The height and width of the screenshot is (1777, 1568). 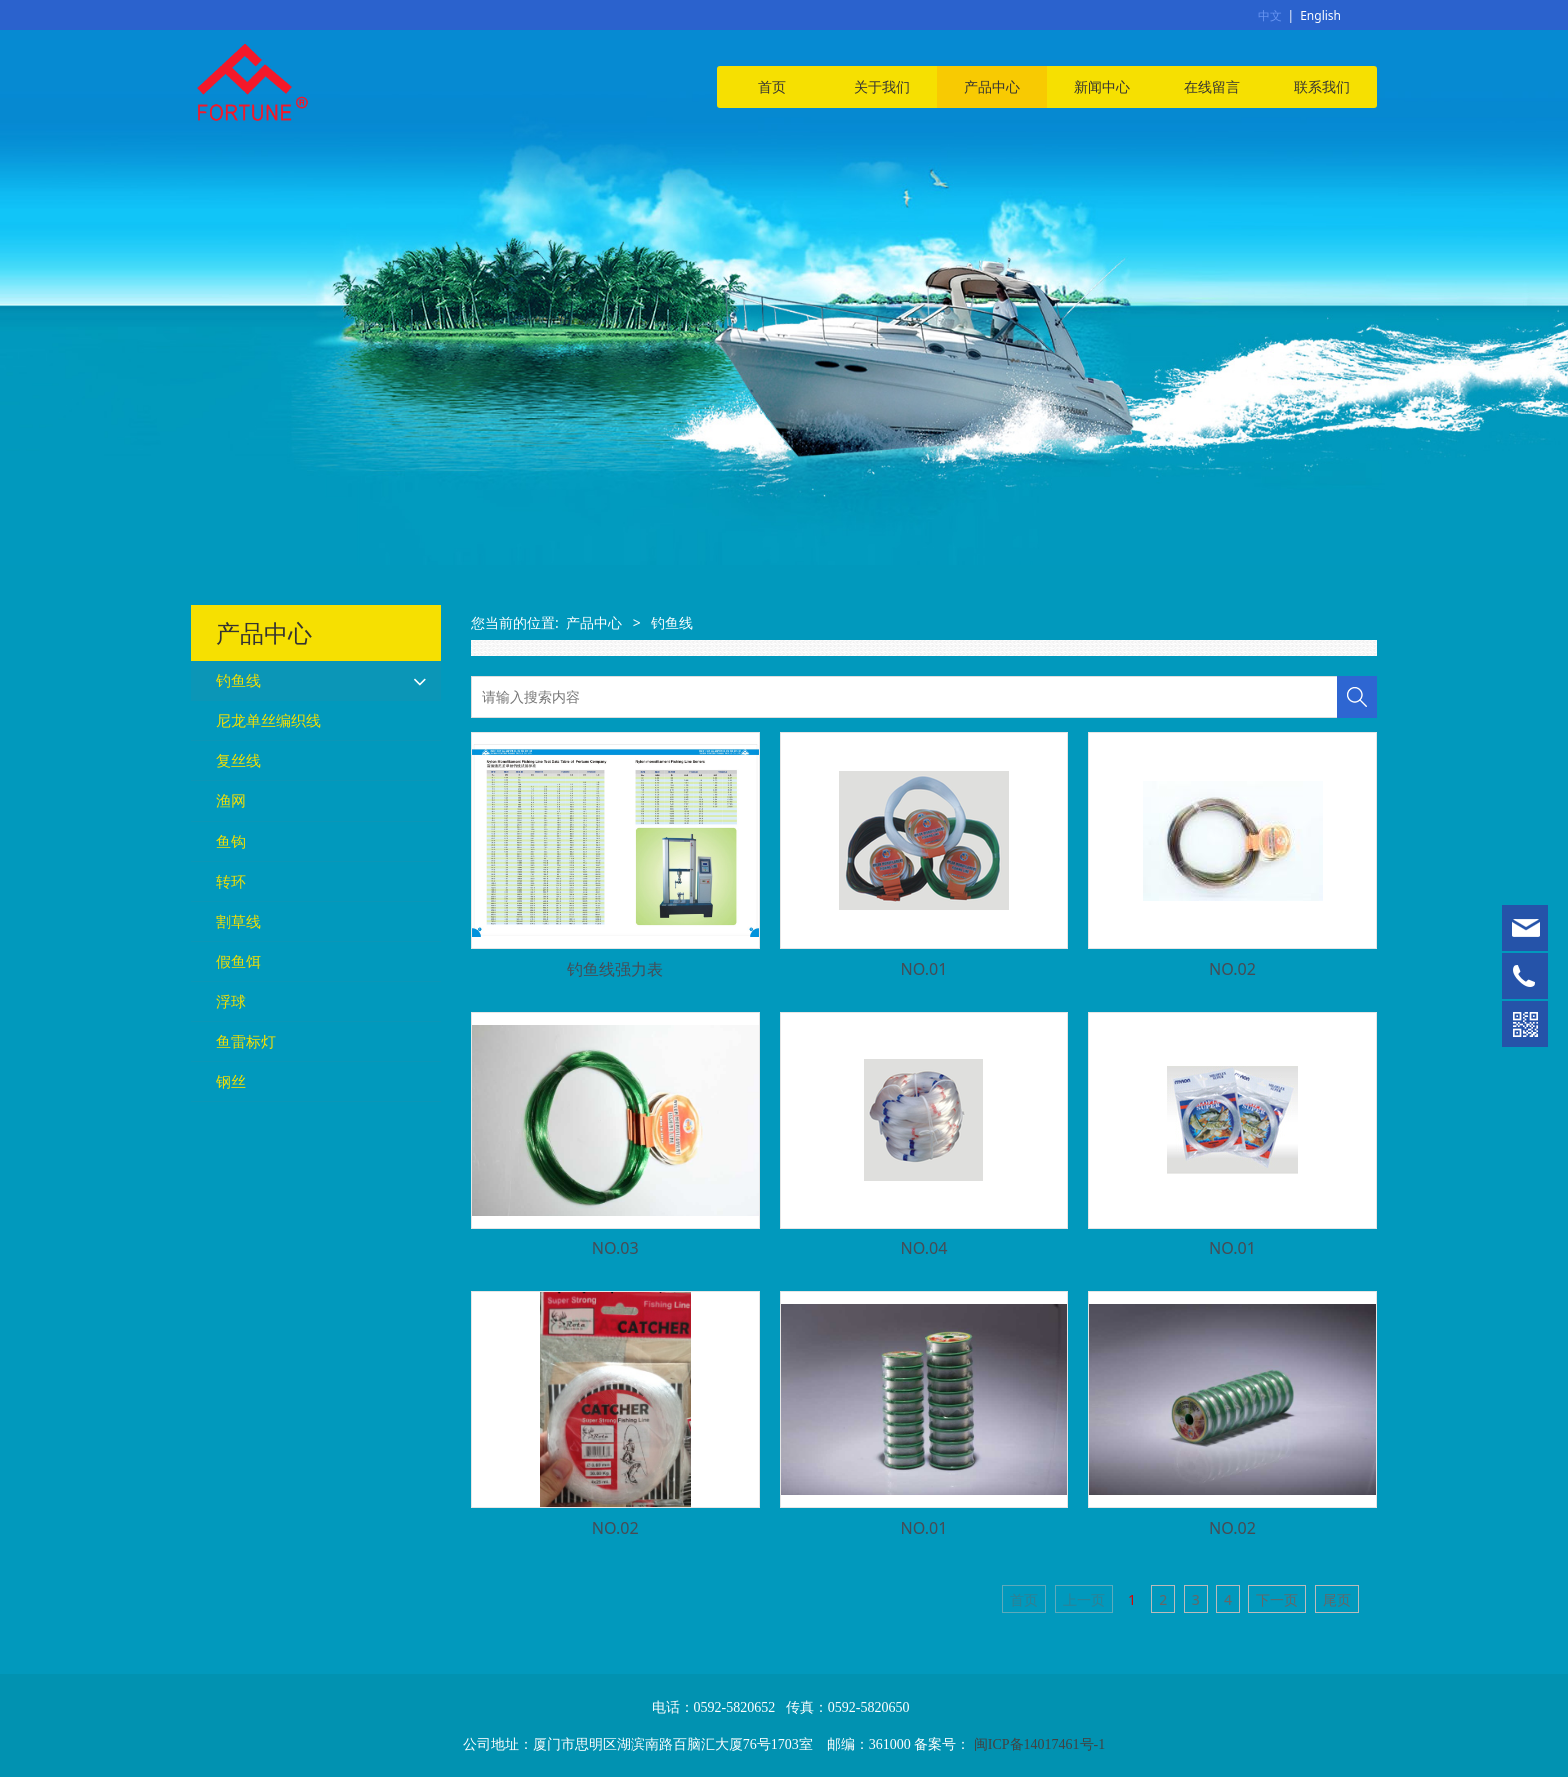 I want to click on 产品中心, so click(x=992, y=86).